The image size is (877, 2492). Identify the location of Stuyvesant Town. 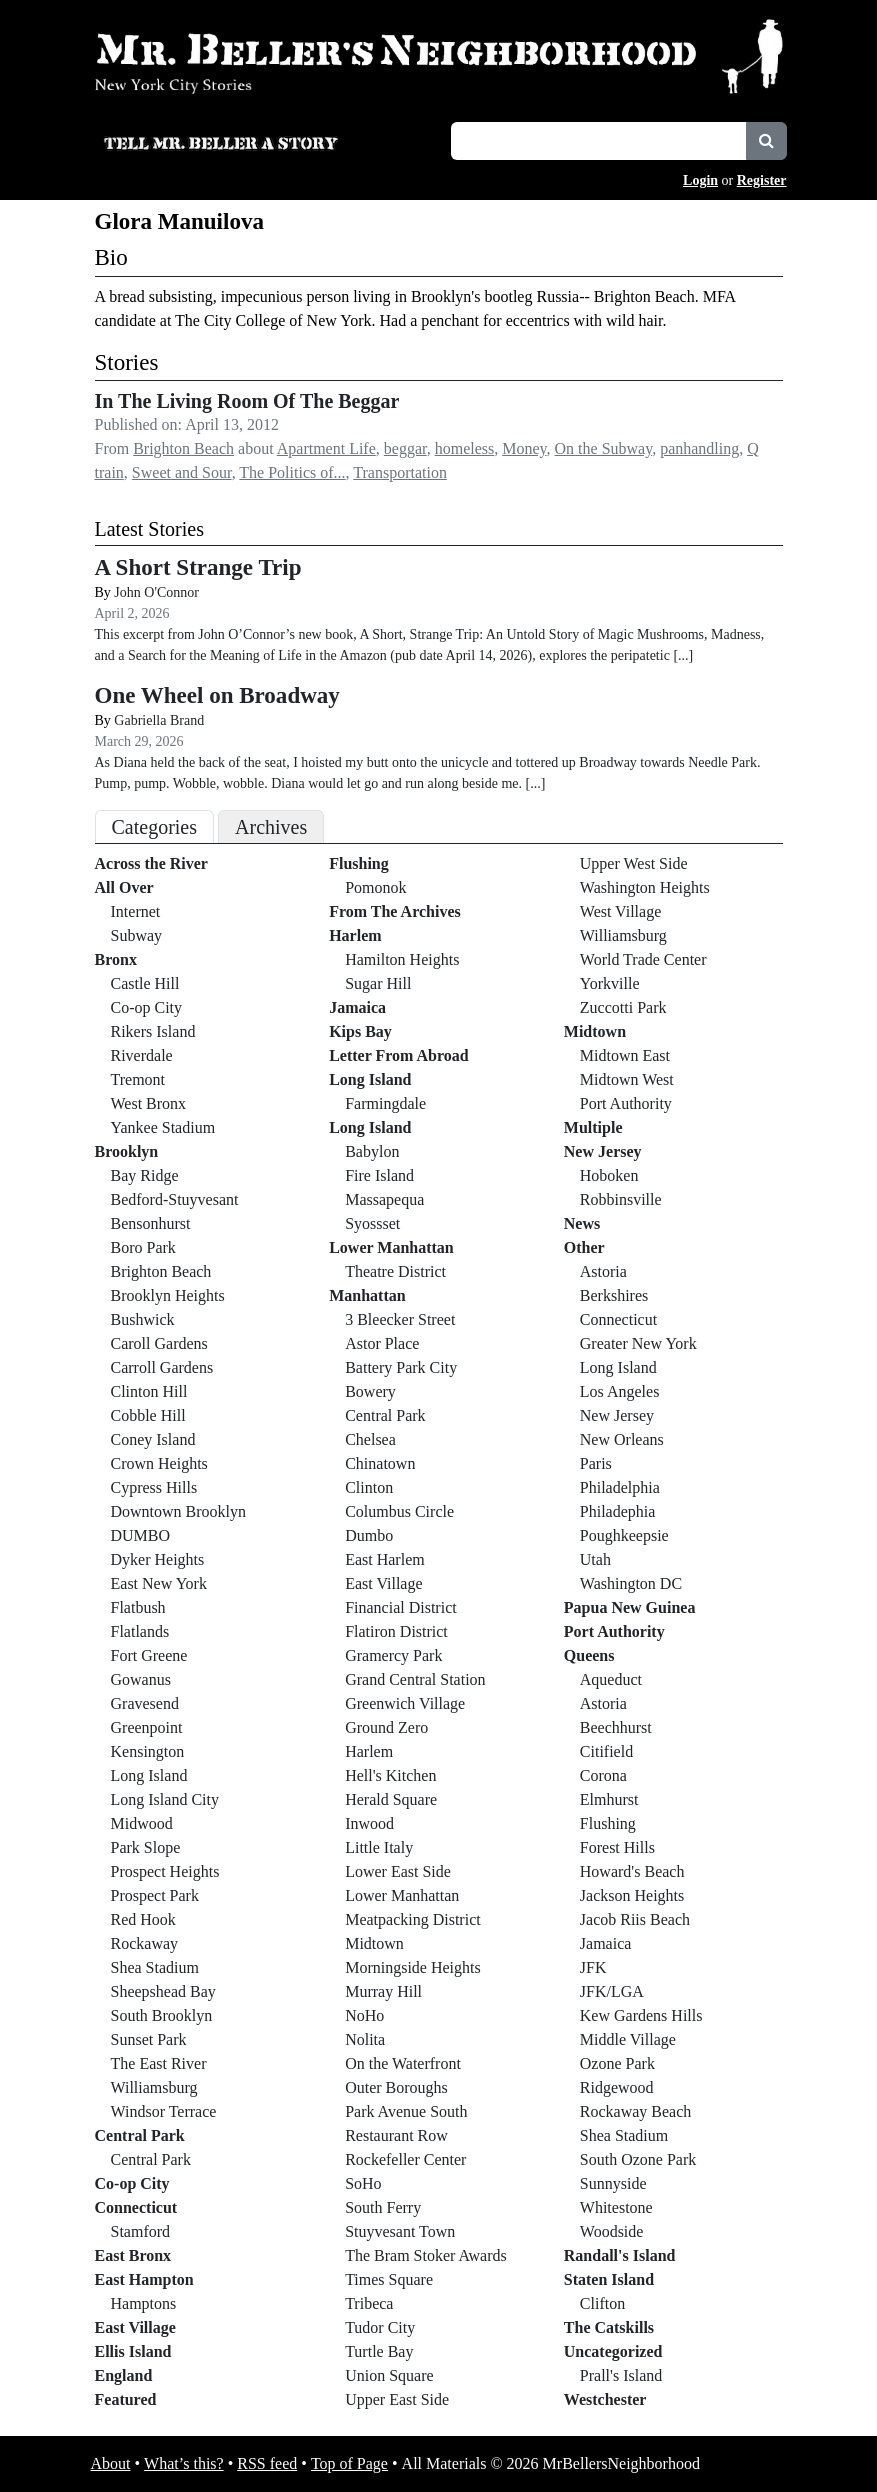
(400, 2231).